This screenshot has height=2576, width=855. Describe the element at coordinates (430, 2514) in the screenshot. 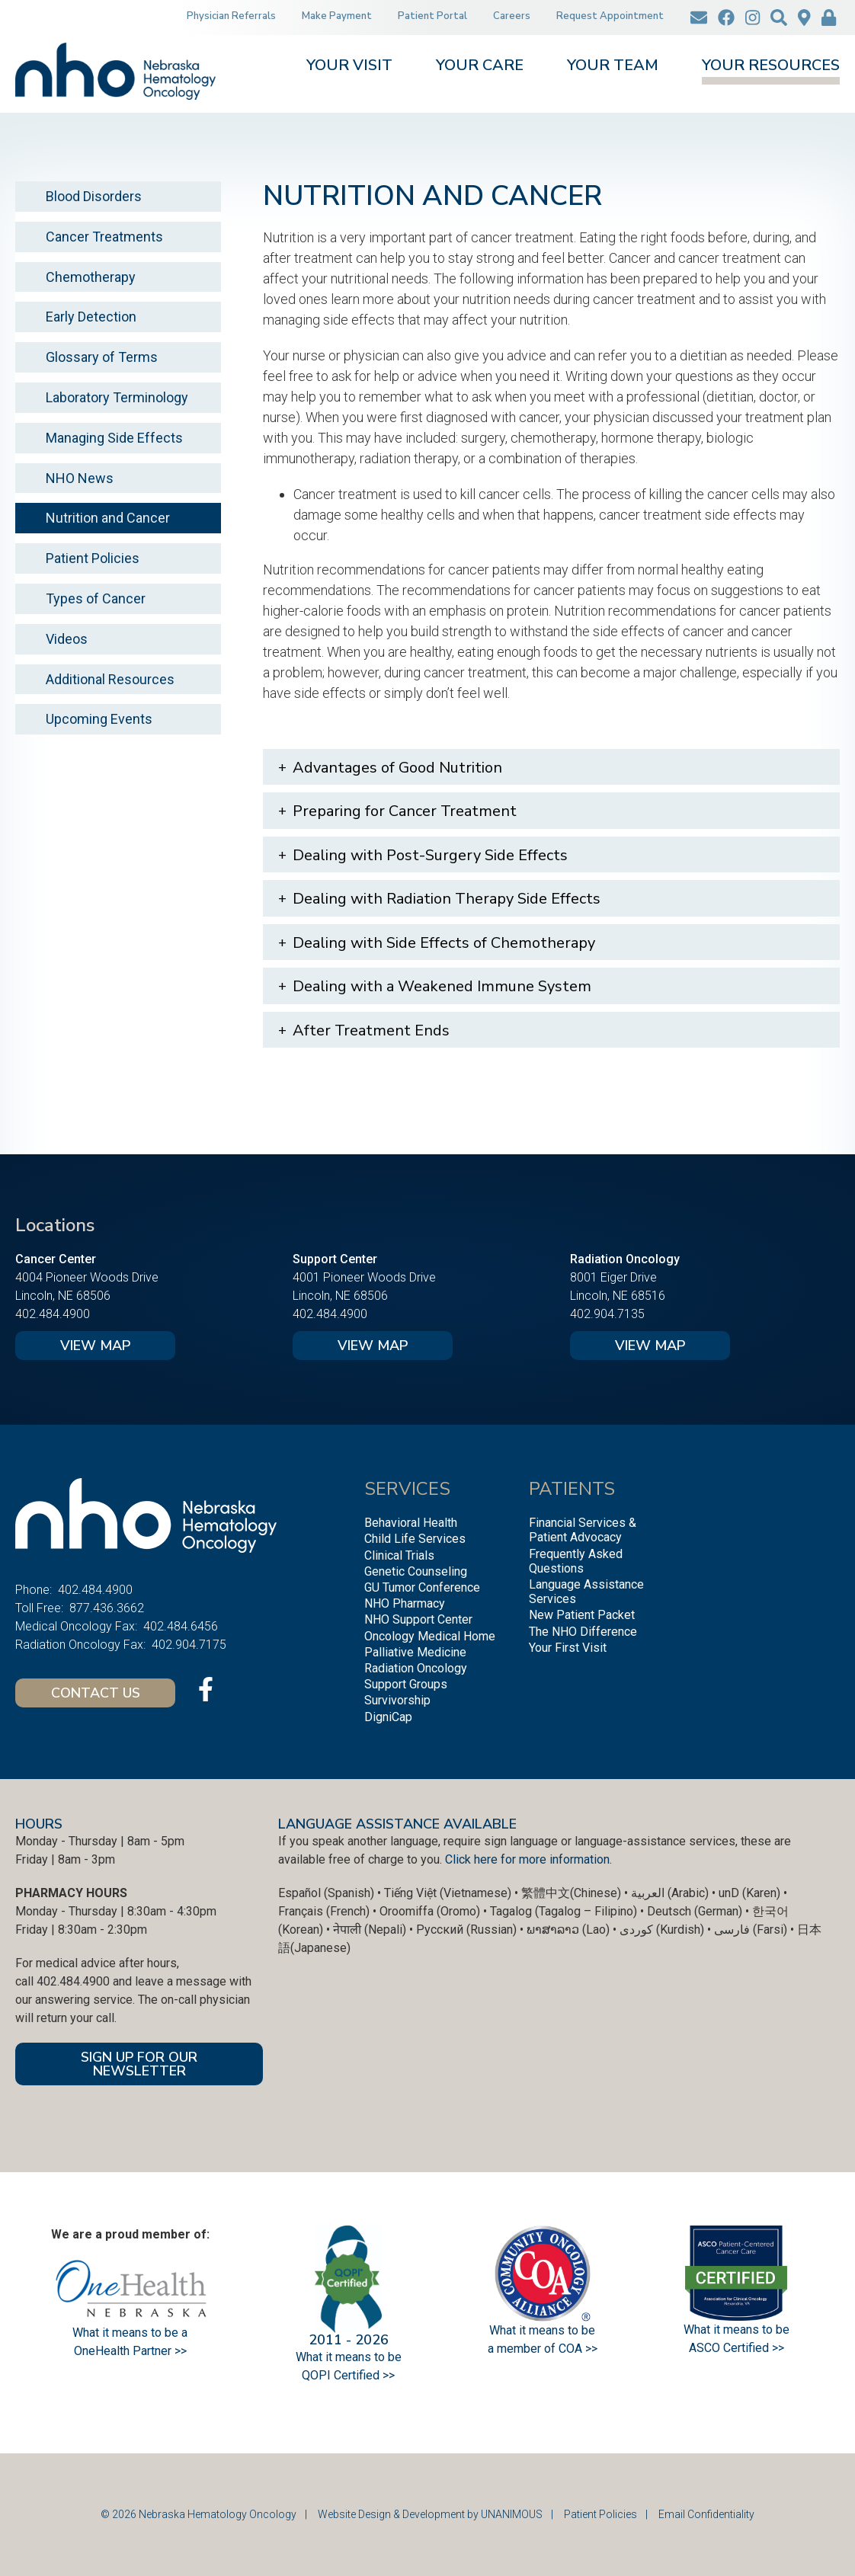

I see `Website Design & Development by UNANIMOUS` at that location.